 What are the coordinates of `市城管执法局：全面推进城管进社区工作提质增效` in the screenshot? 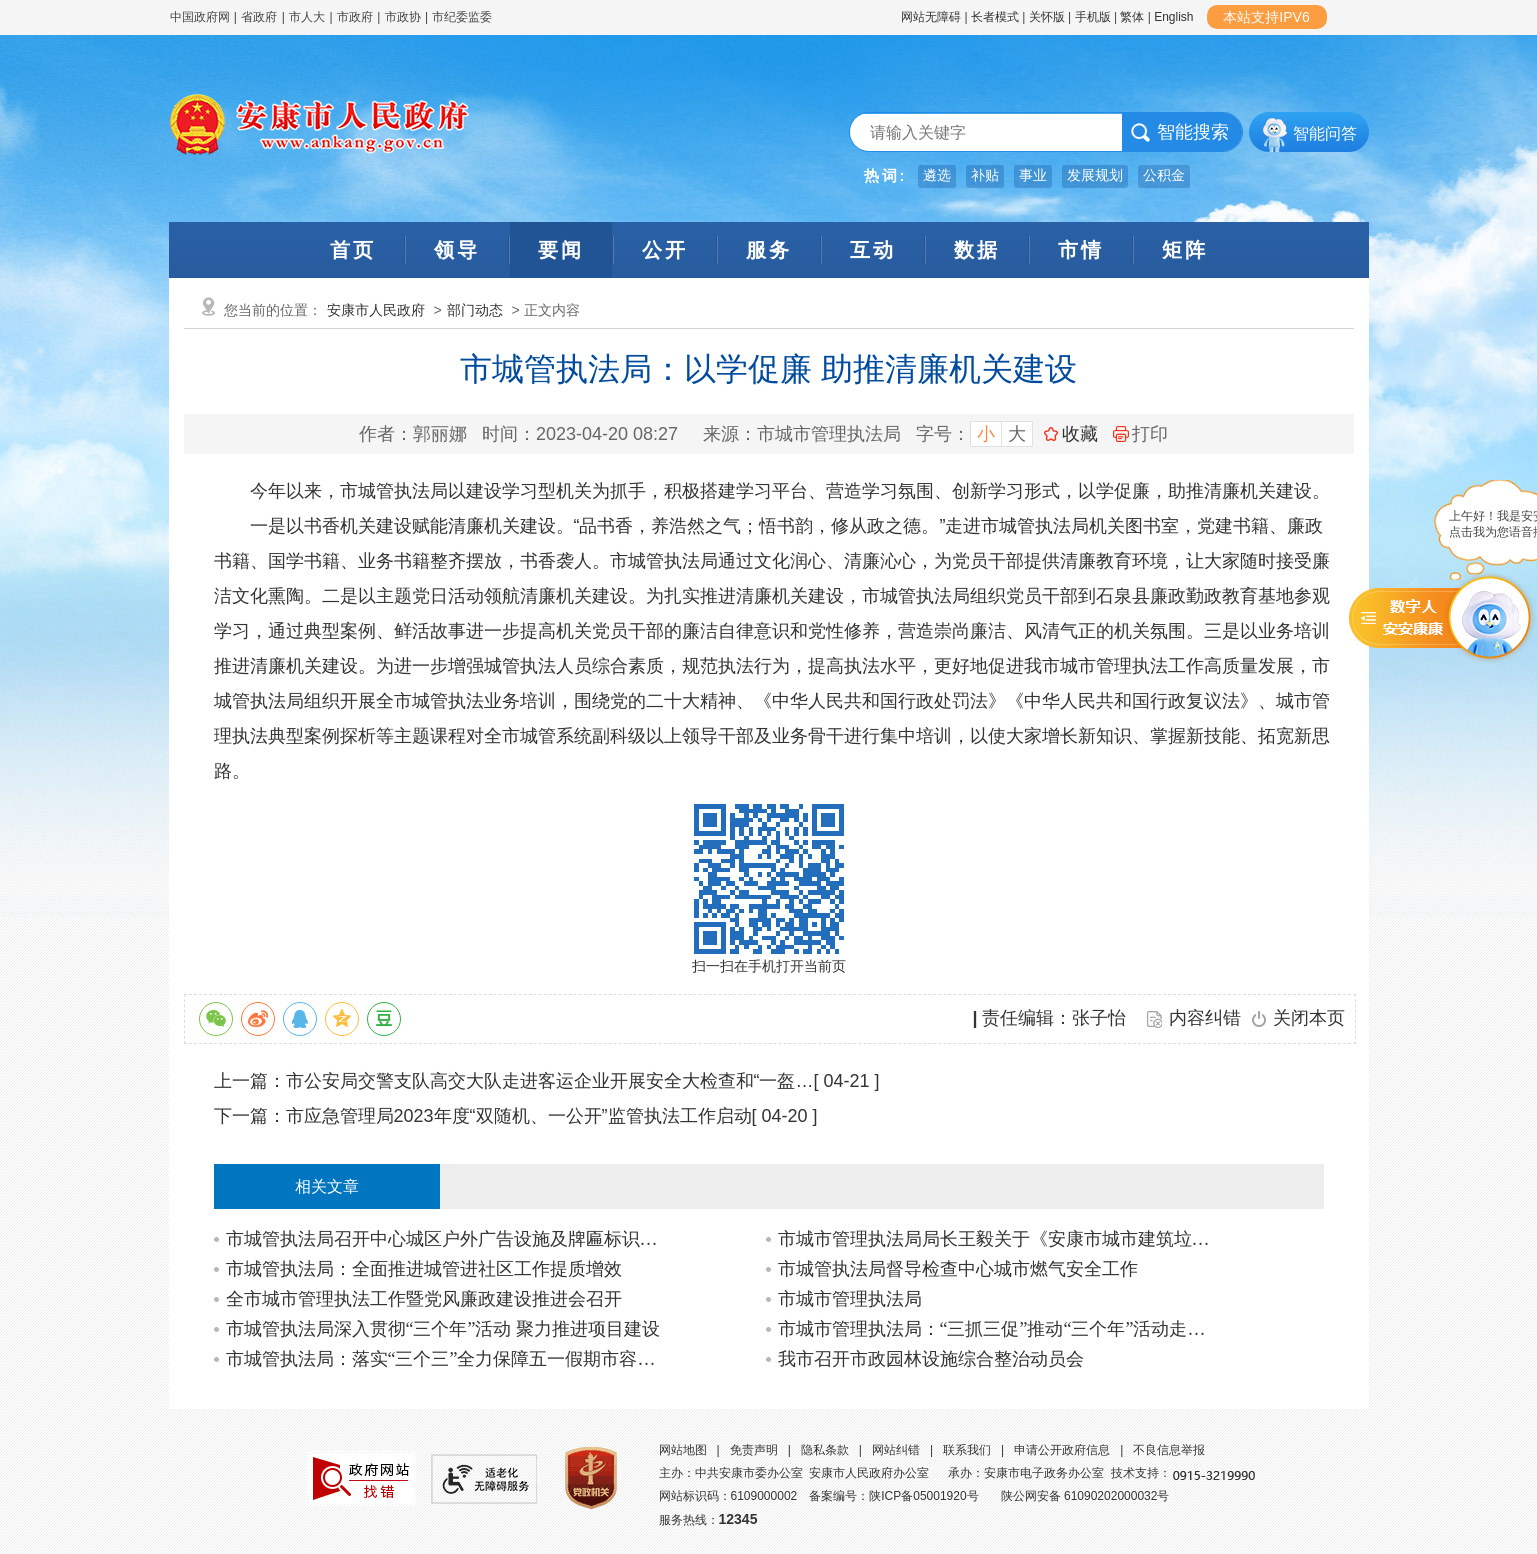 It's located at (424, 1269).